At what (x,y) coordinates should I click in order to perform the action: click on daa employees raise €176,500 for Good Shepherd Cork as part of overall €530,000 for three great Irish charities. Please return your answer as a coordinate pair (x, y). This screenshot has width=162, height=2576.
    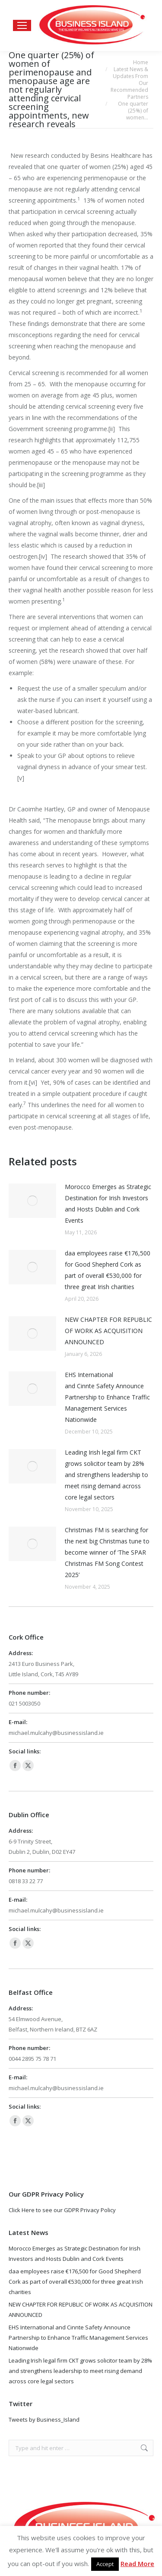
    Looking at the image, I should click on (107, 1270).